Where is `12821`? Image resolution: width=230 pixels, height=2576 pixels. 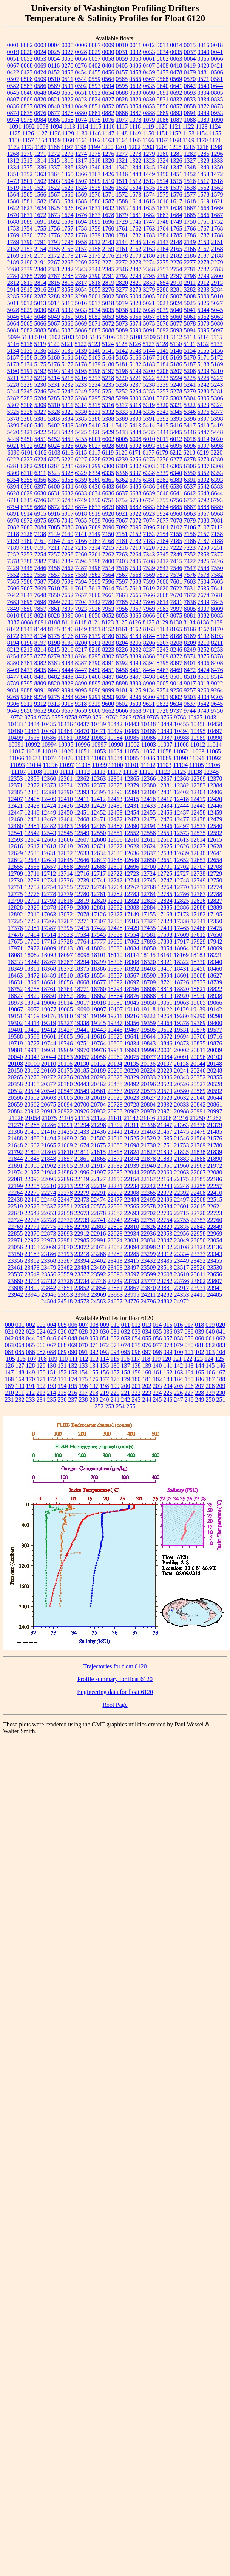
12821 is located at coordinates (115, 901).